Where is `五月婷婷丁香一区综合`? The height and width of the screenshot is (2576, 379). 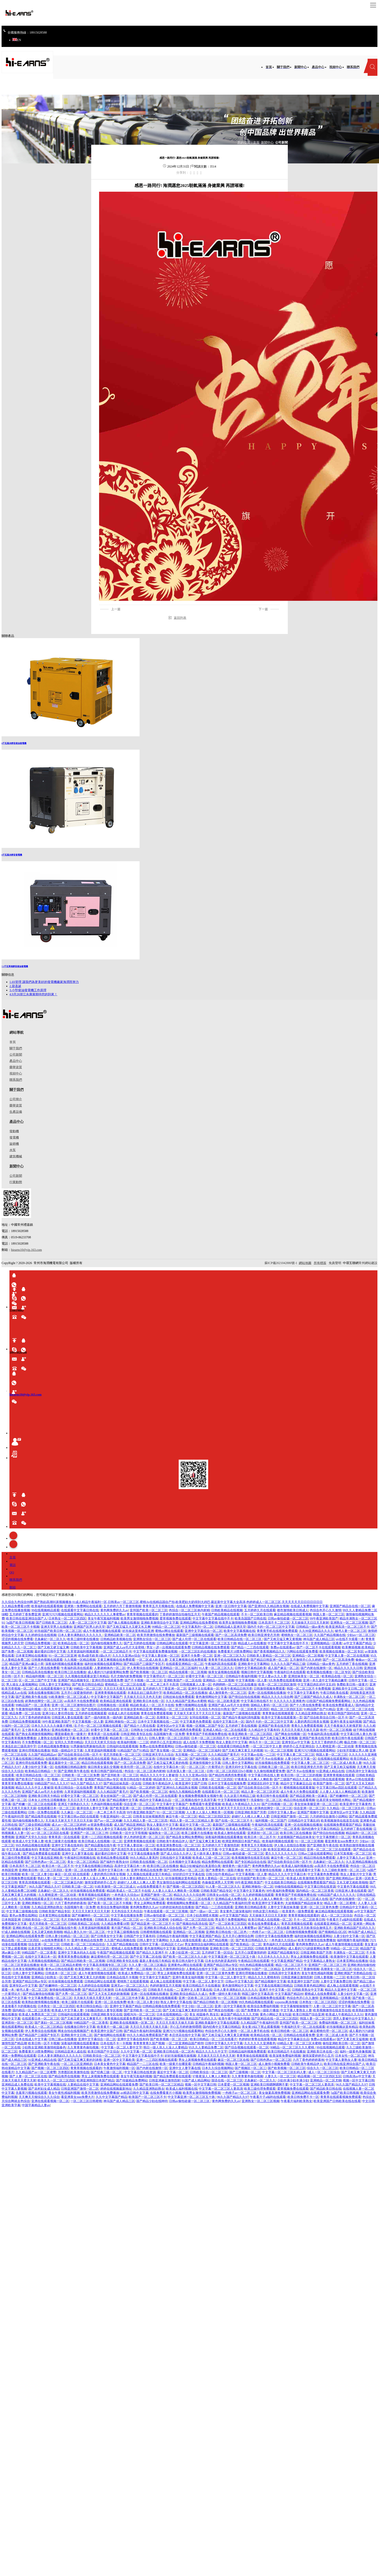 五月婷婷丁香一区综合 is located at coordinates (217, 1952).